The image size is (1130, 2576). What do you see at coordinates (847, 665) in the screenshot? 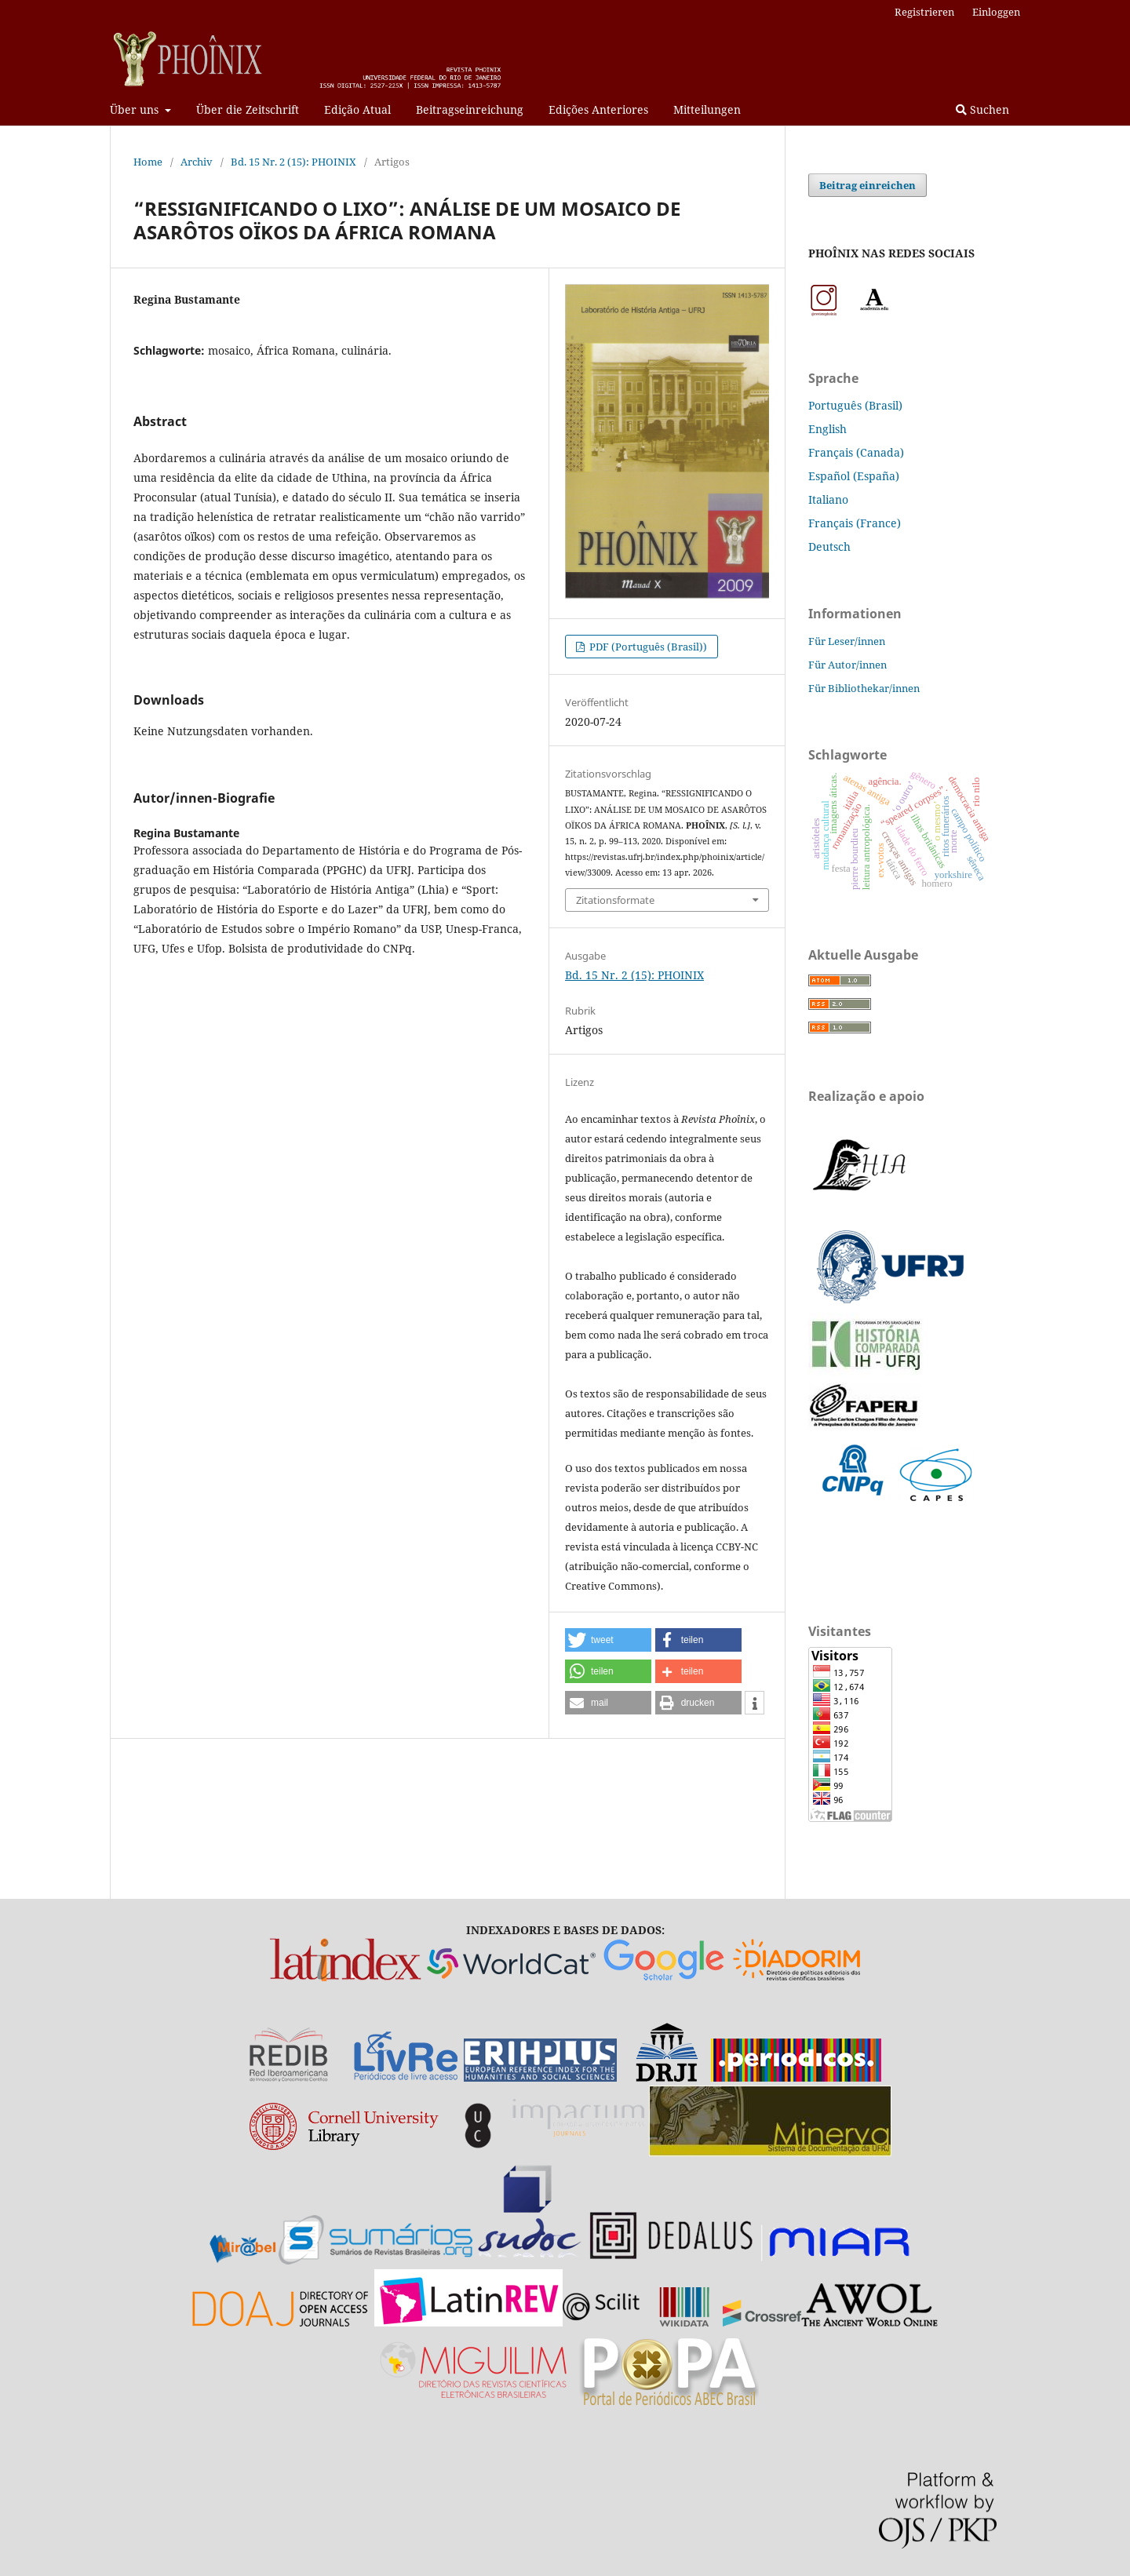
I see `Für Autor/innen` at bounding box center [847, 665].